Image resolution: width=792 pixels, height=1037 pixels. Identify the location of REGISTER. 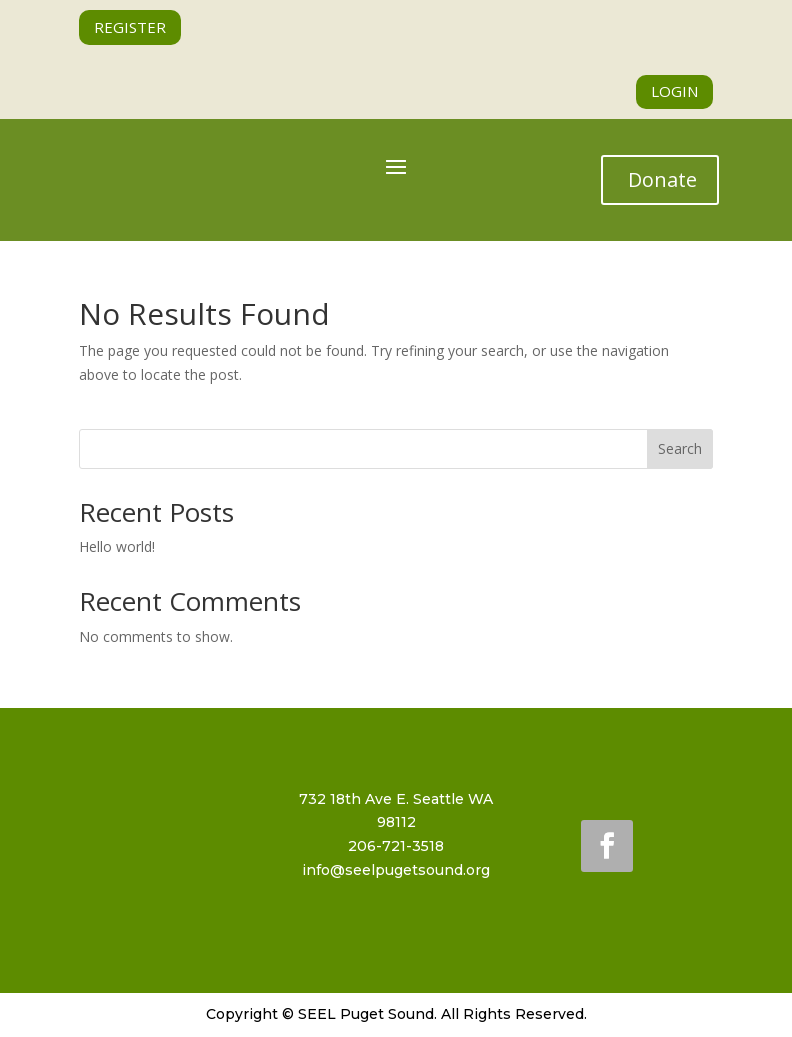
(130, 27).